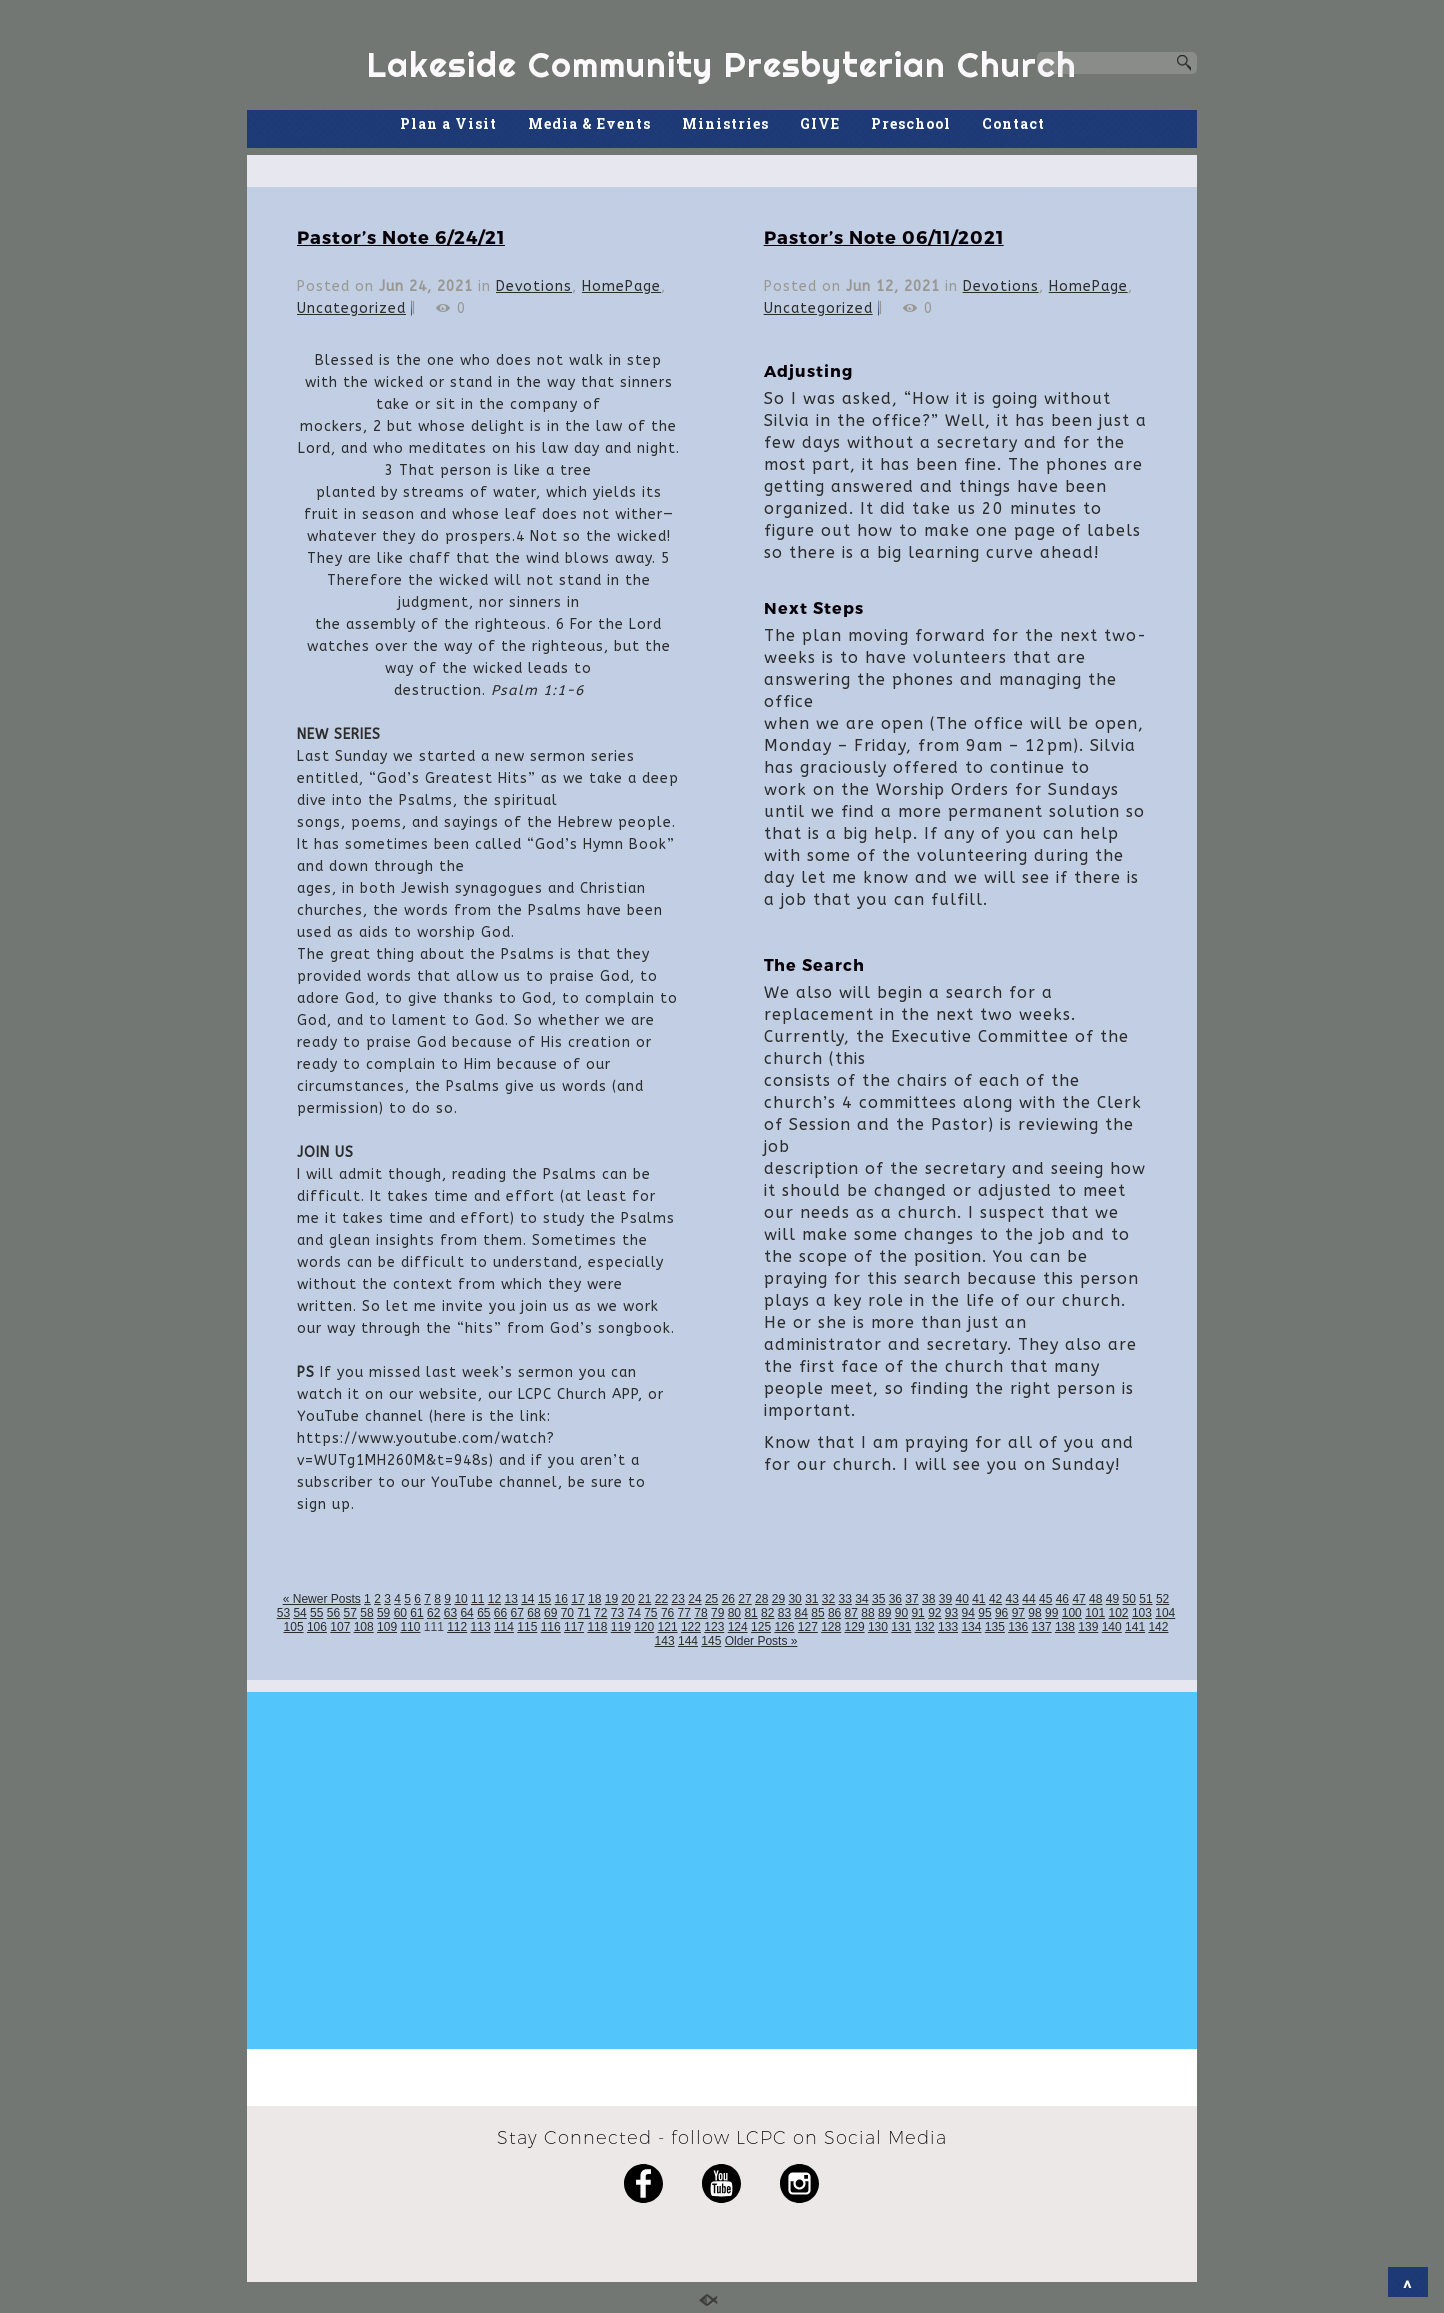 The image size is (1444, 2313). What do you see at coordinates (820, 123) in the screenshot?
I see `GIVE` at bounding box center [820, 123].